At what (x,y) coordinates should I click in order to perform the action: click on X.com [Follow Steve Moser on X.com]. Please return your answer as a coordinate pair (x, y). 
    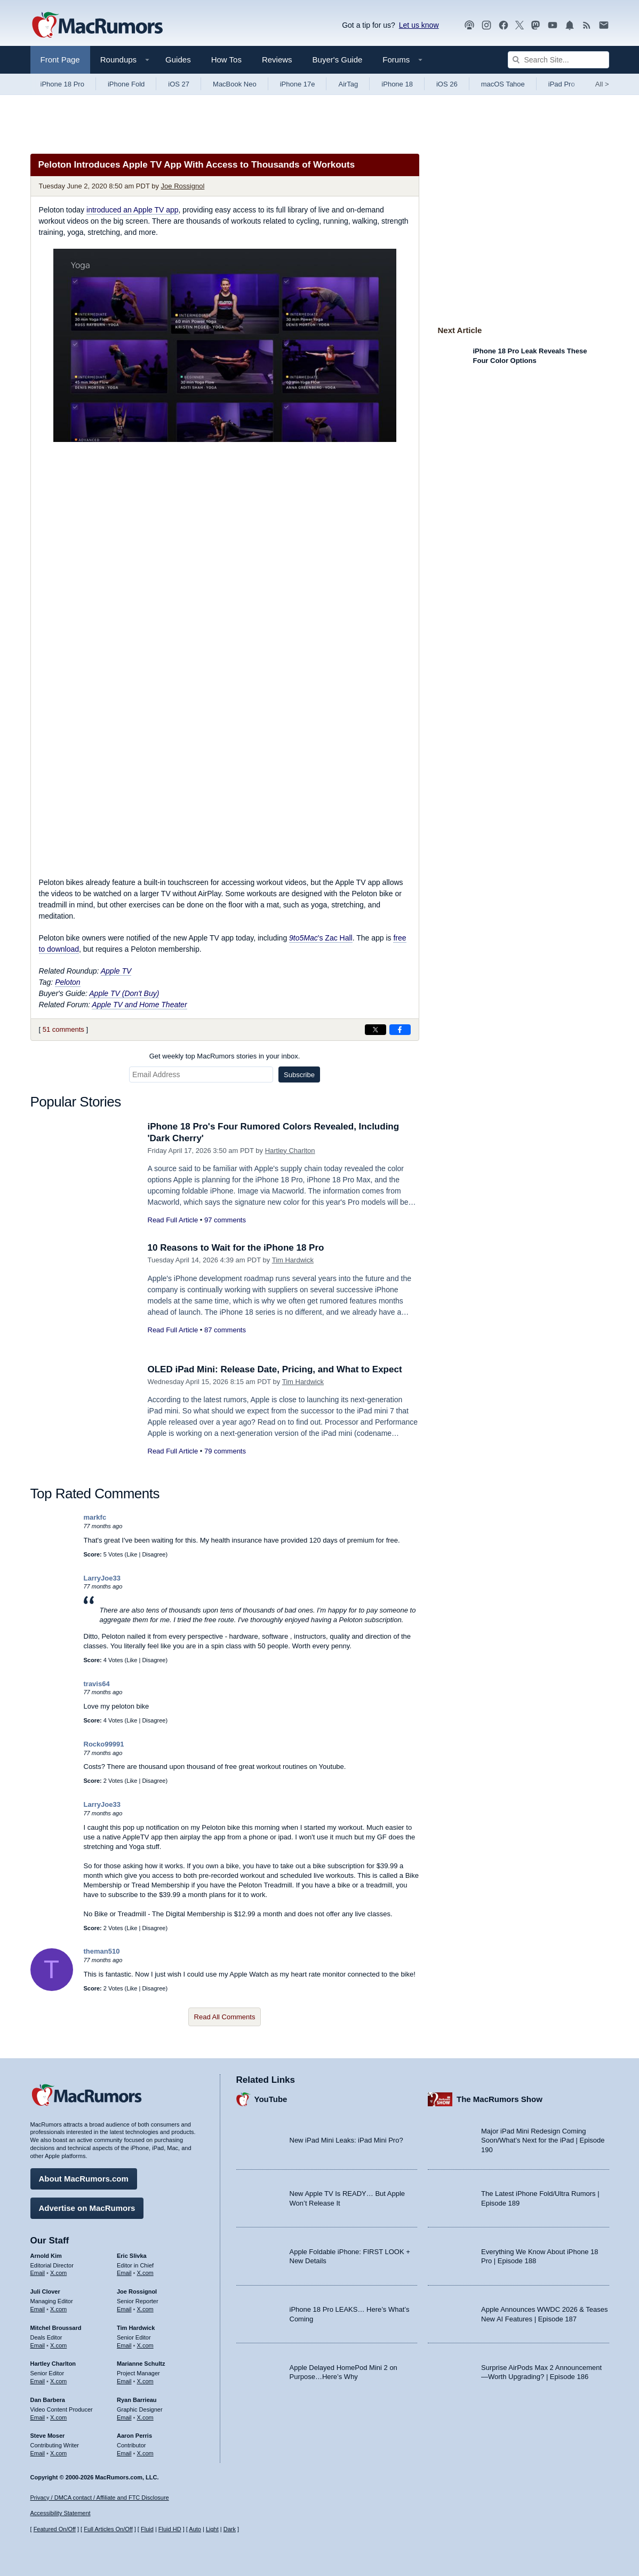
    Looking at the image, I should click on (58, 2453).